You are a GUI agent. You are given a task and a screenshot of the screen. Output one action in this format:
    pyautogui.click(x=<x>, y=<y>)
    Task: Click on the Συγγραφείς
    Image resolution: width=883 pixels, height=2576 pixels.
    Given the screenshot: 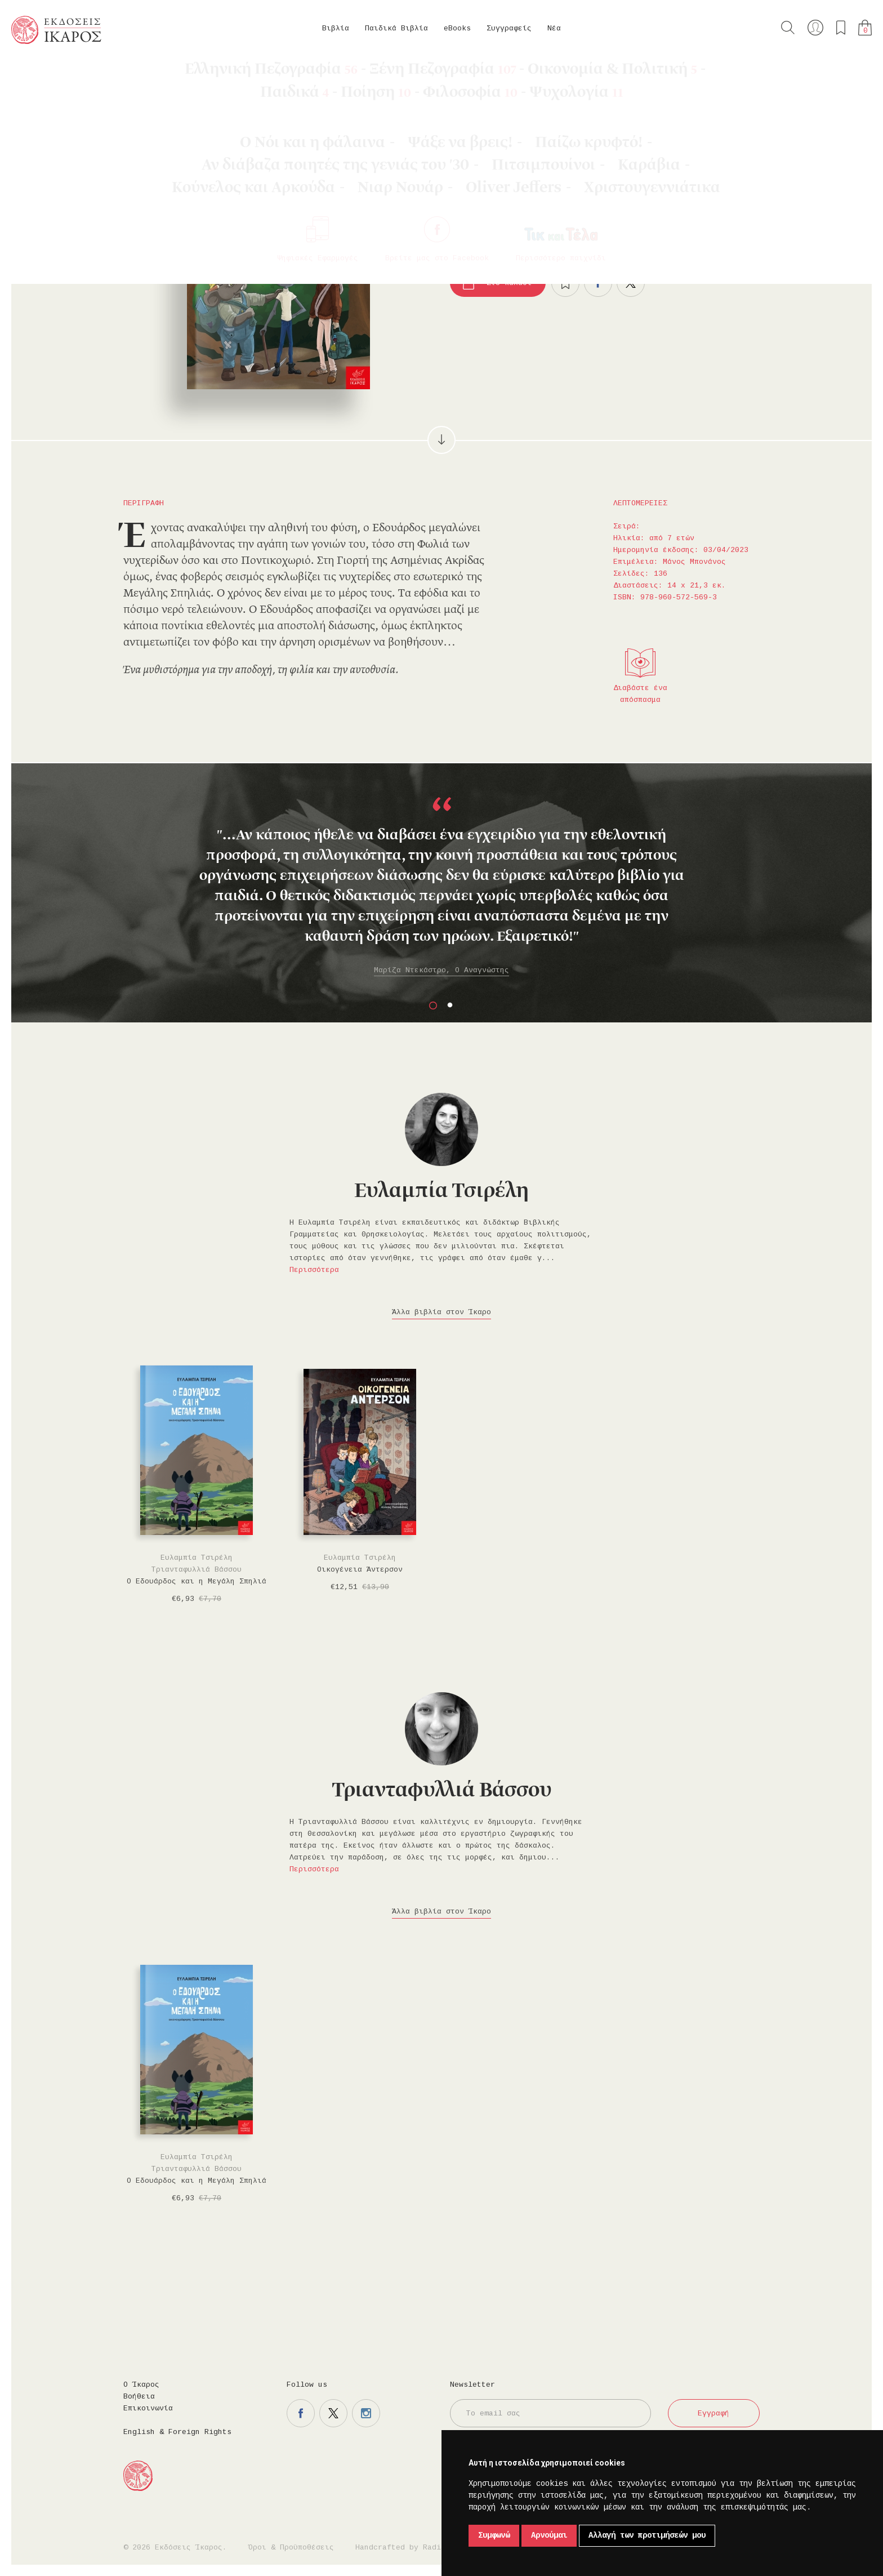 What is the action you would take?
    pyautogui.click(x=509, y=28)
    